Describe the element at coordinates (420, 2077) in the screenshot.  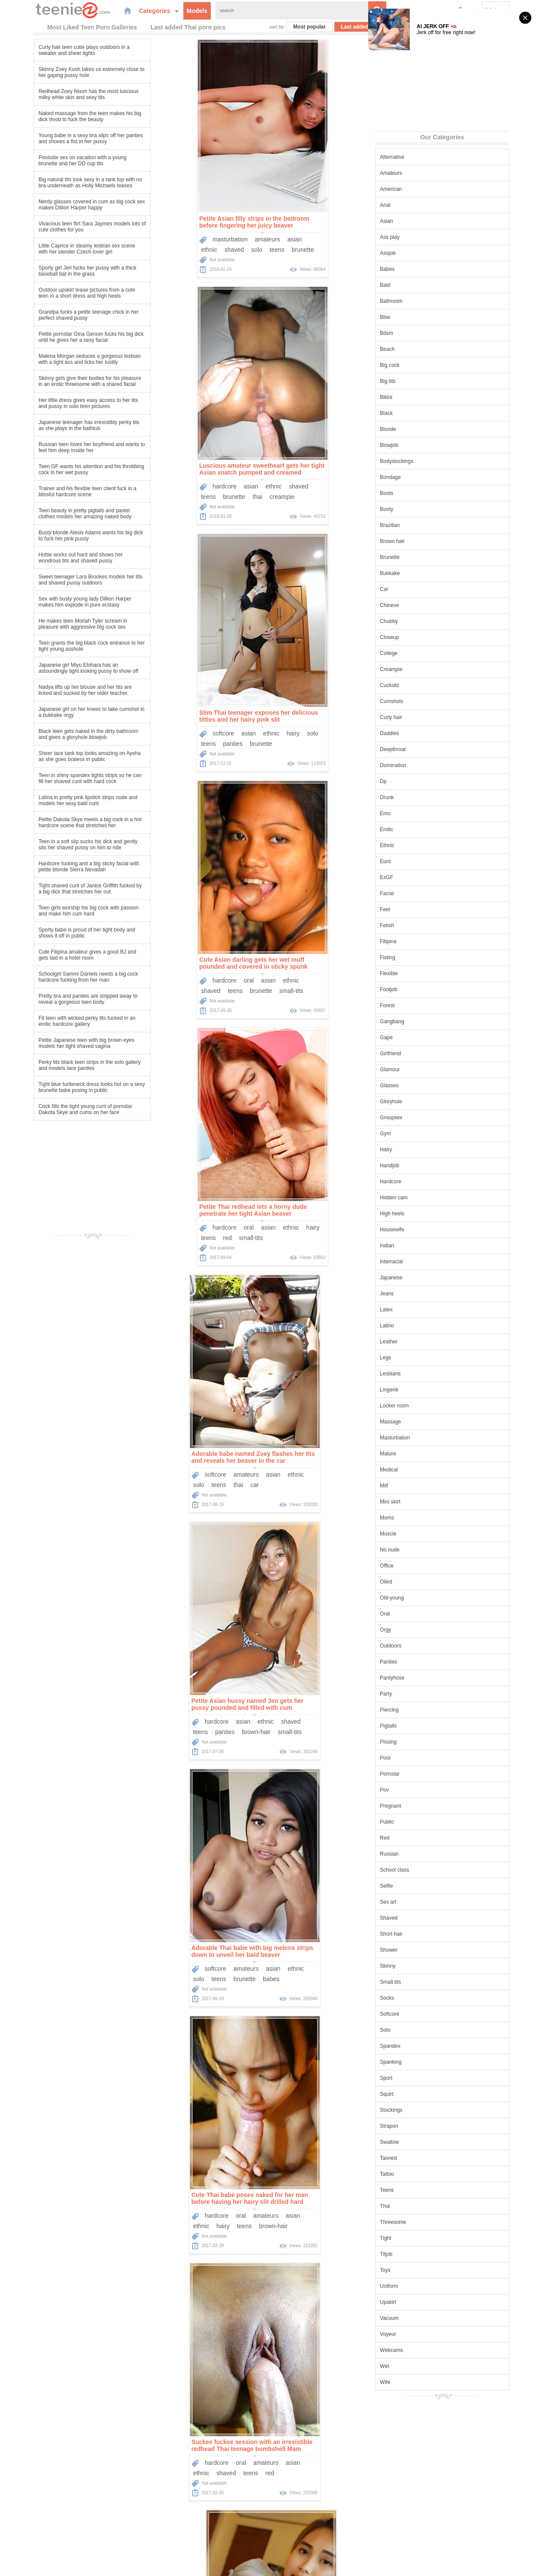
I see `Sport` at that location.